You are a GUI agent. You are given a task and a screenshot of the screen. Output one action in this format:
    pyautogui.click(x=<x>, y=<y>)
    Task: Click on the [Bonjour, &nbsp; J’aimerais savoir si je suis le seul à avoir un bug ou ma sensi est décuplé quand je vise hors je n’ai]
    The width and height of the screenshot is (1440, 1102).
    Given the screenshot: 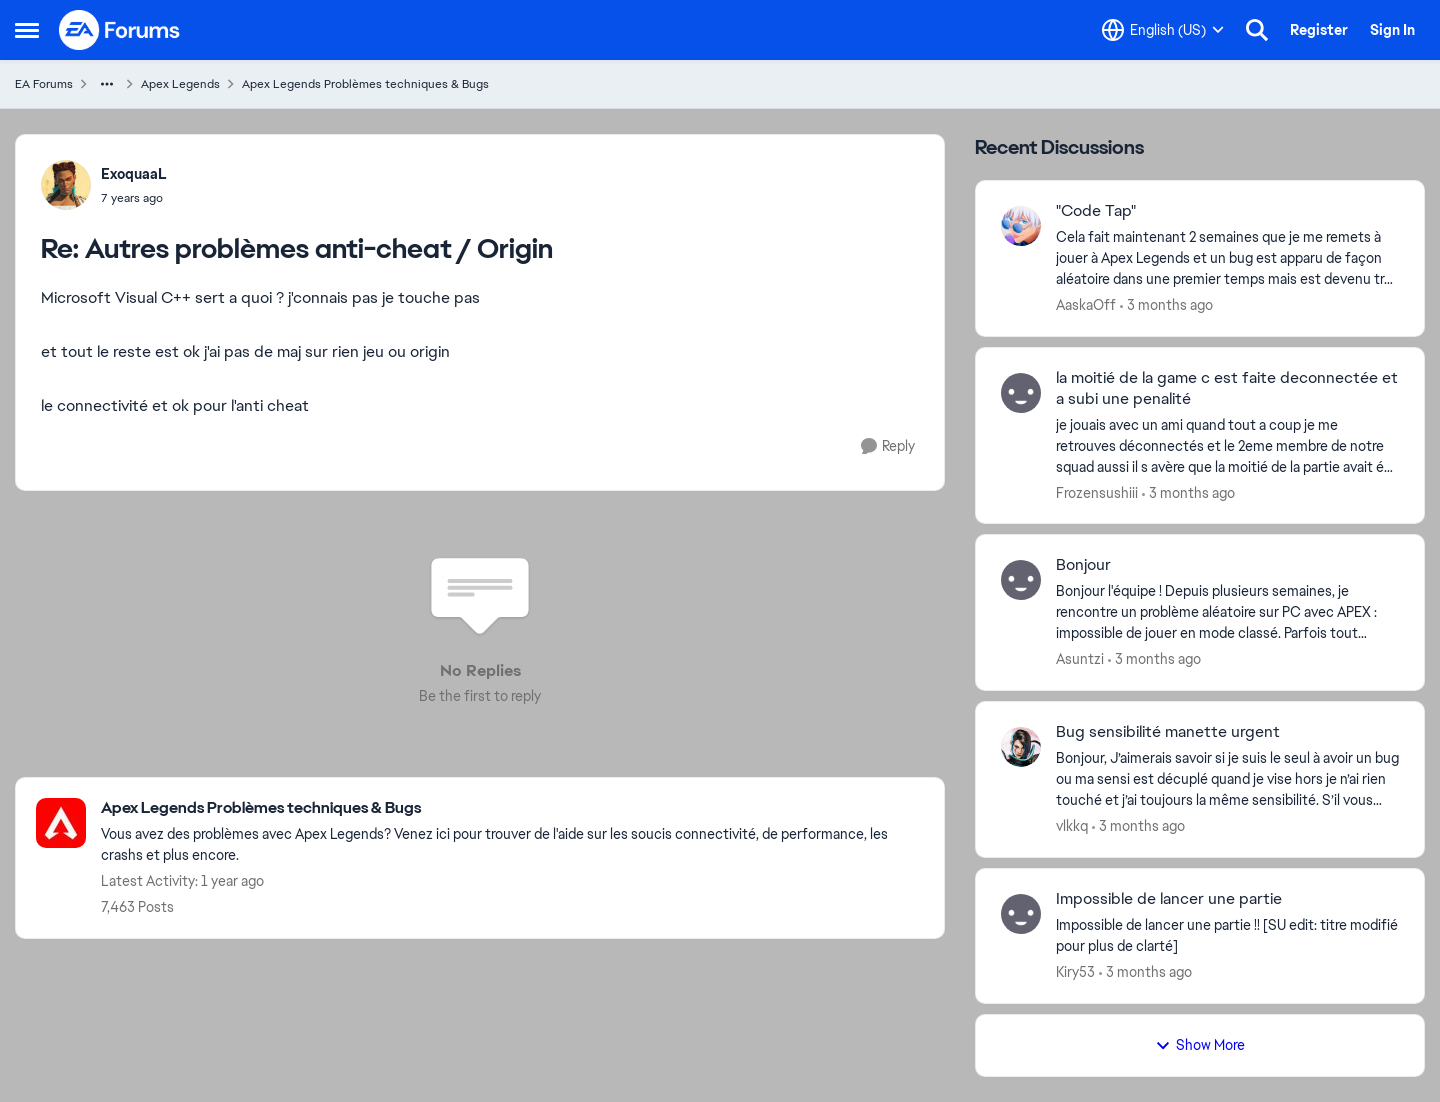 What is the action you would take?
    pyautogui.click(x=1227, y=779)
    